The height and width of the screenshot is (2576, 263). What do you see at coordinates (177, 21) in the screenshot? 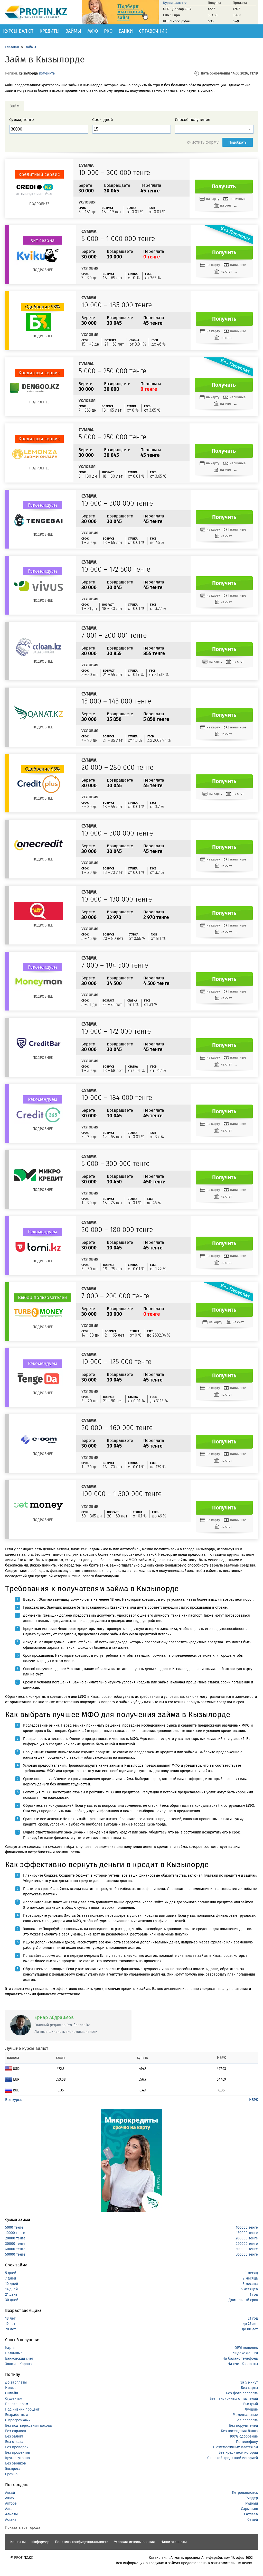
I see `RUB 1 Росс. рубль` at bounding box center [177, 21].